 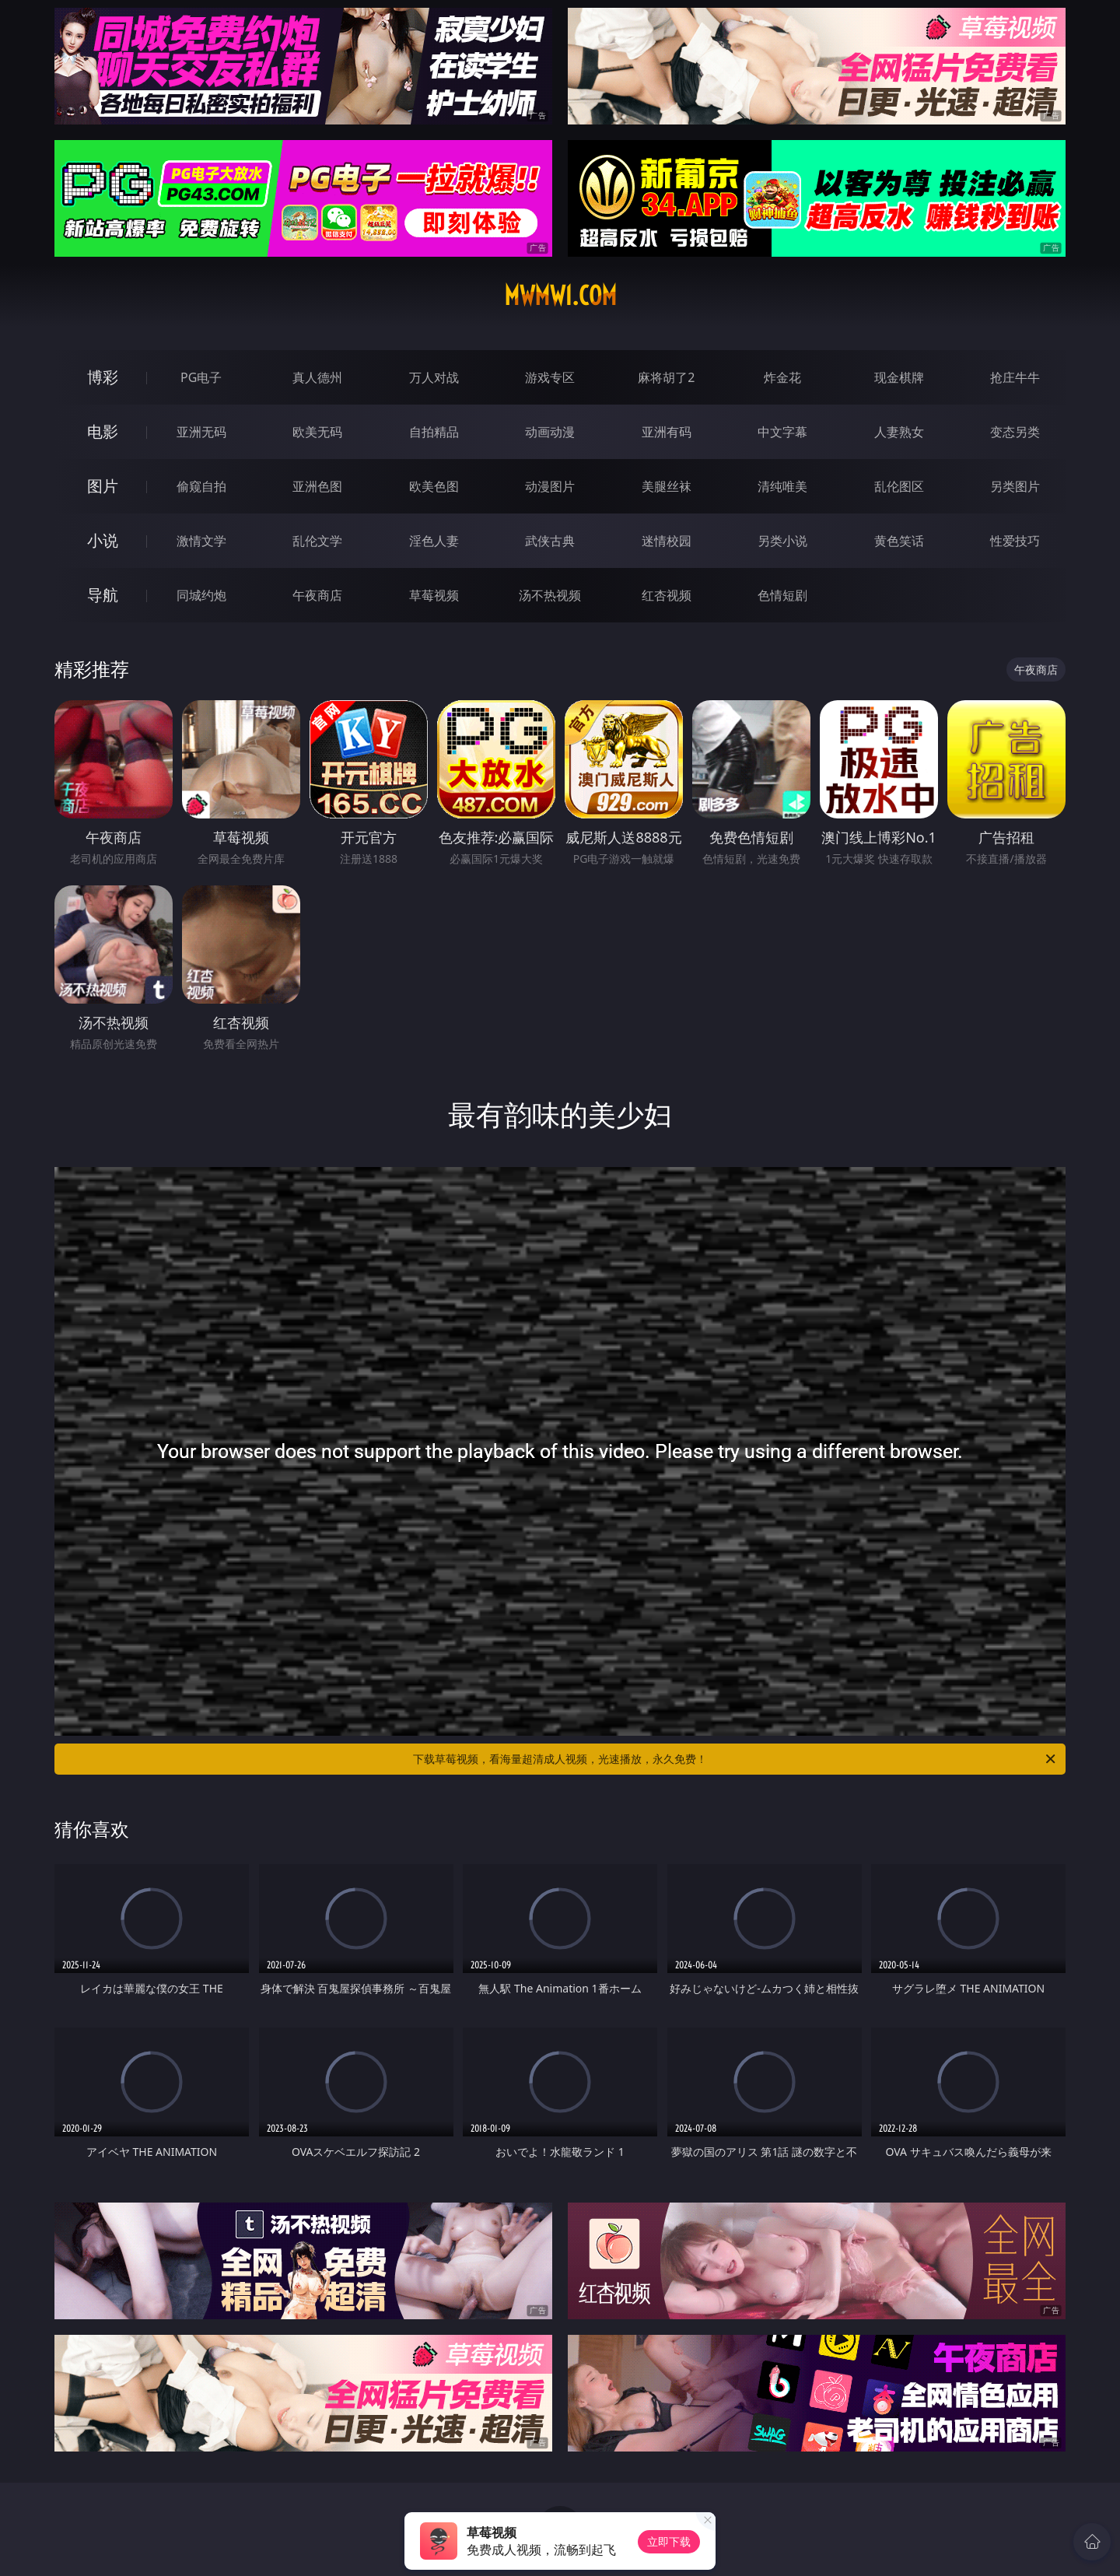 What do you see at coordinates (102, 594) in the screenshot?
I see `导航` at bounding box center [102, 594].